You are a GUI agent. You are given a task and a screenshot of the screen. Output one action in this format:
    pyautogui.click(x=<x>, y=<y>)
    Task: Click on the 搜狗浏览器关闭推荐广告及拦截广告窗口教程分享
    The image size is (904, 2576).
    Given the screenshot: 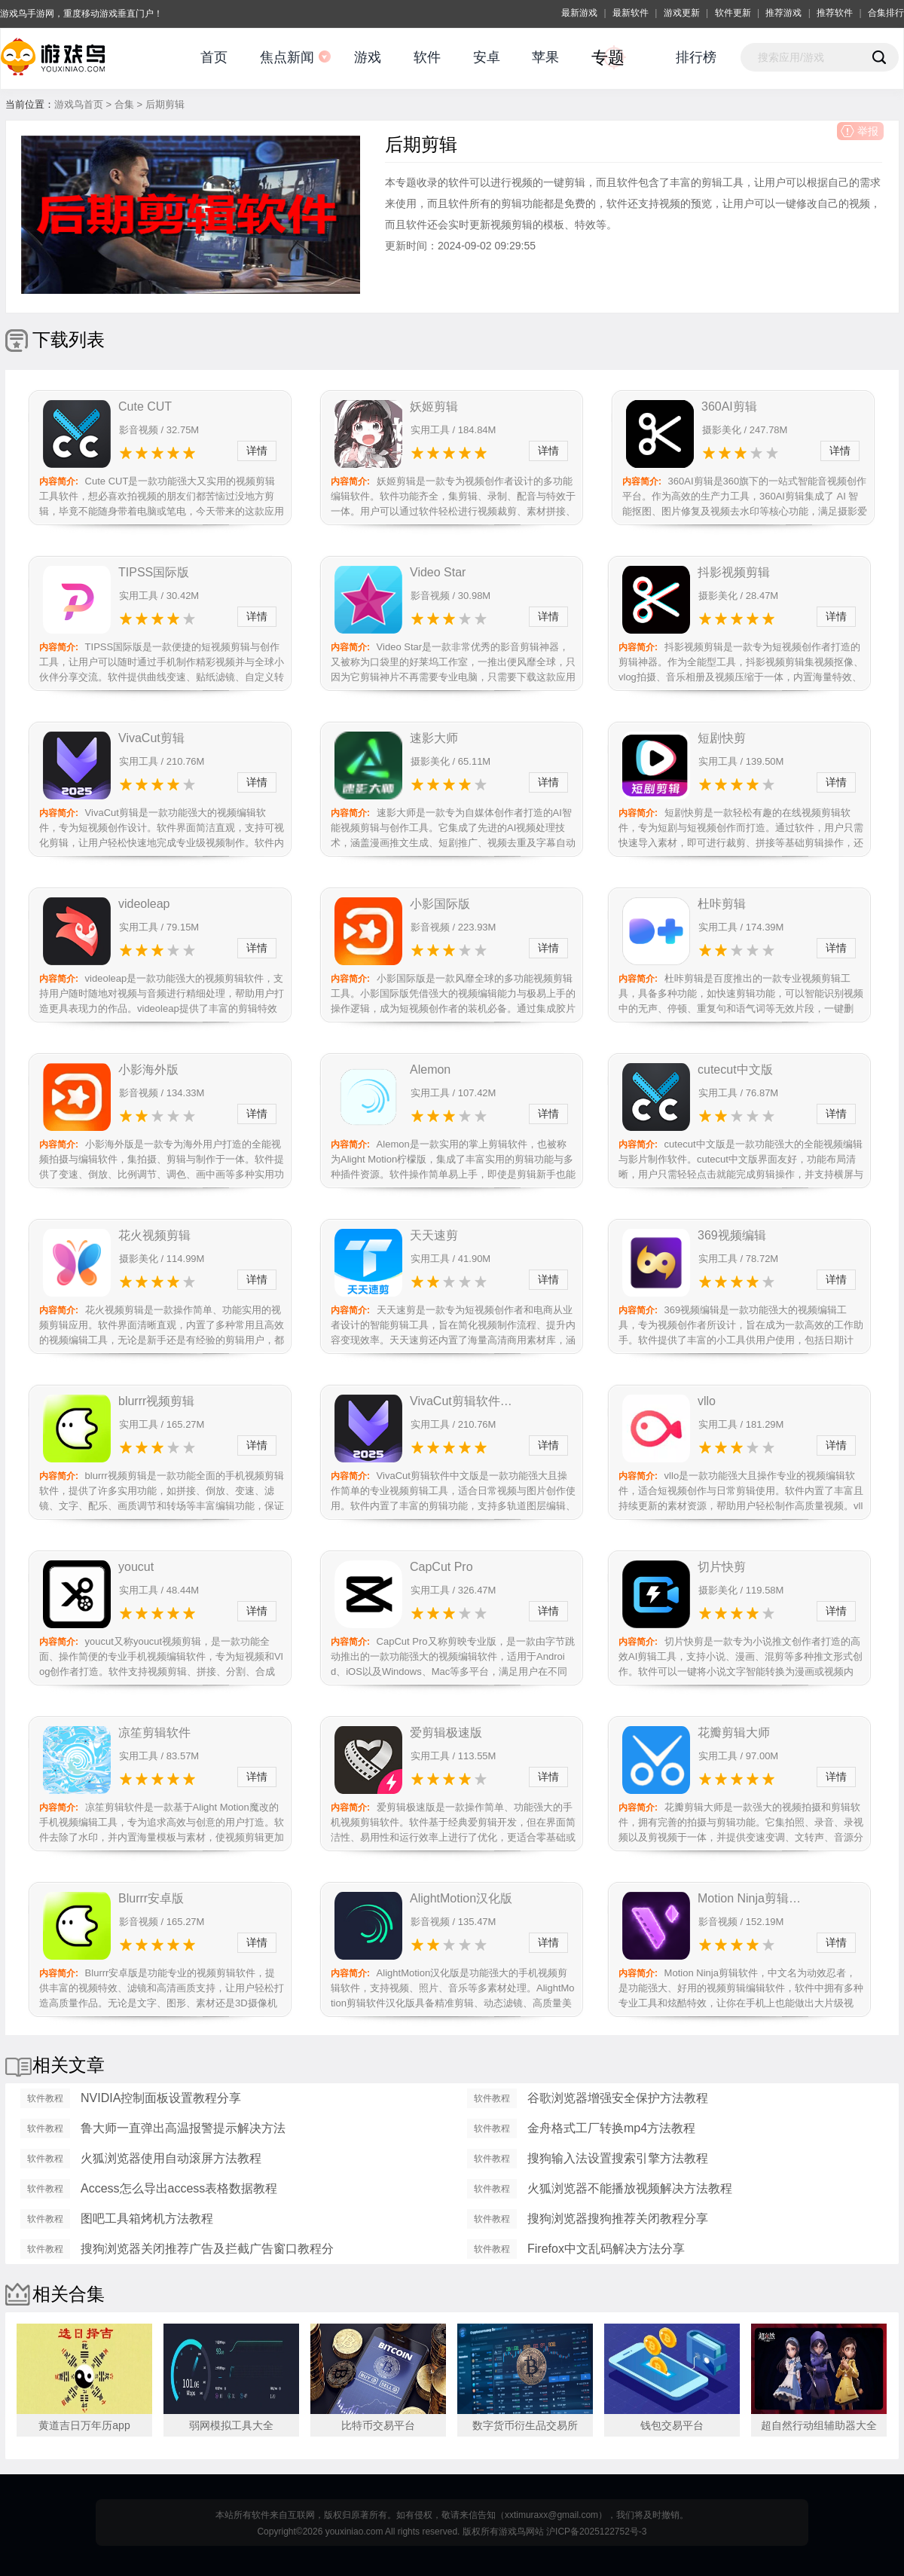 What is the action you would take?
    pyautogui.click(x=207, y=2250)
    